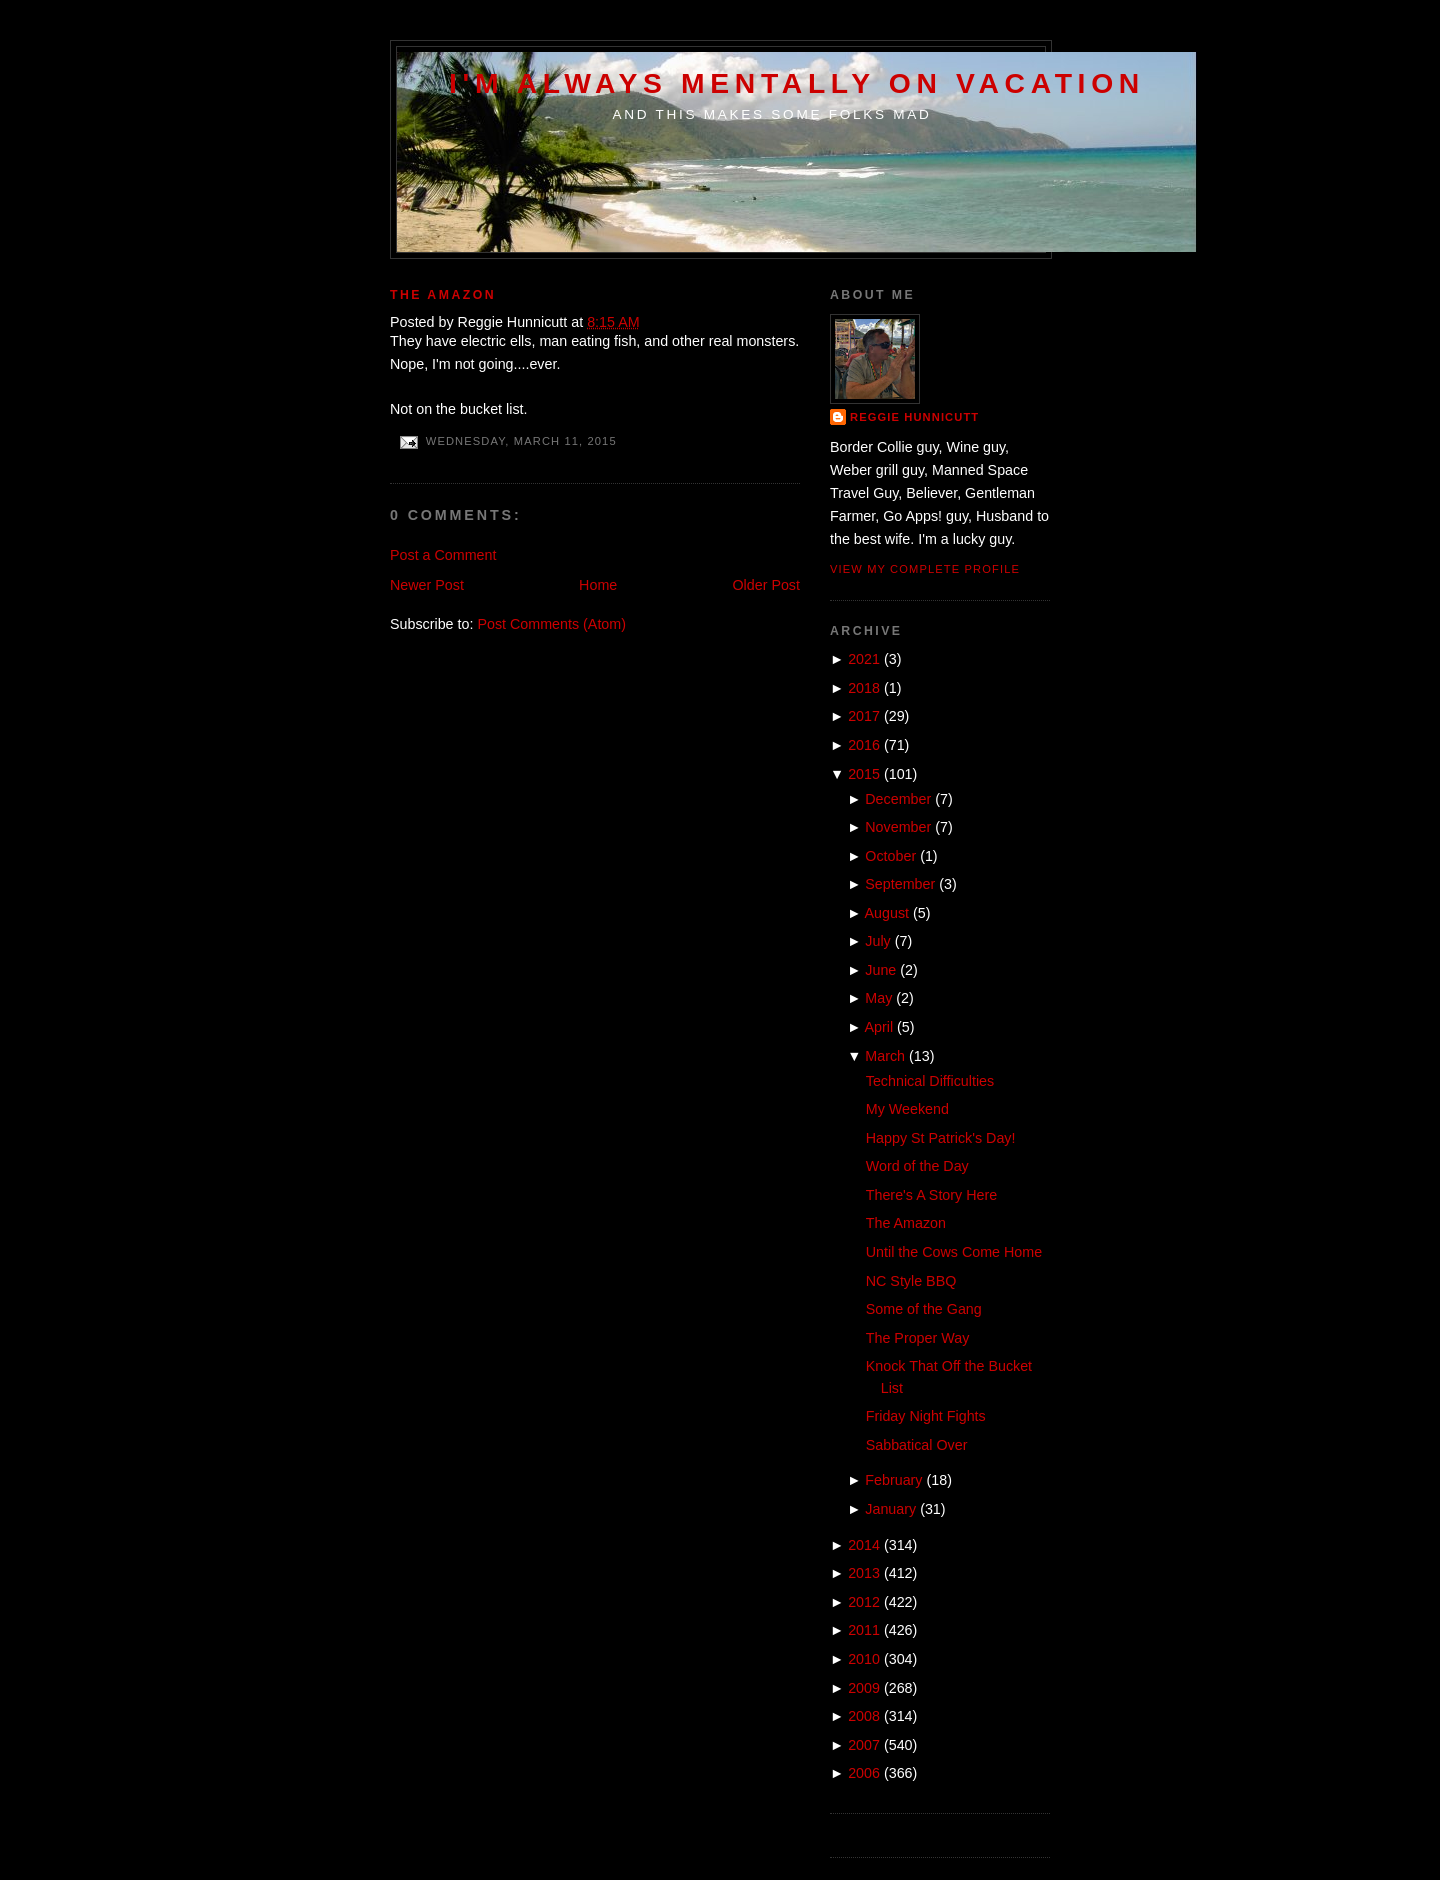  Describe the element at coordinates (879, 1027) in the screenshot. I see `April` at that location.